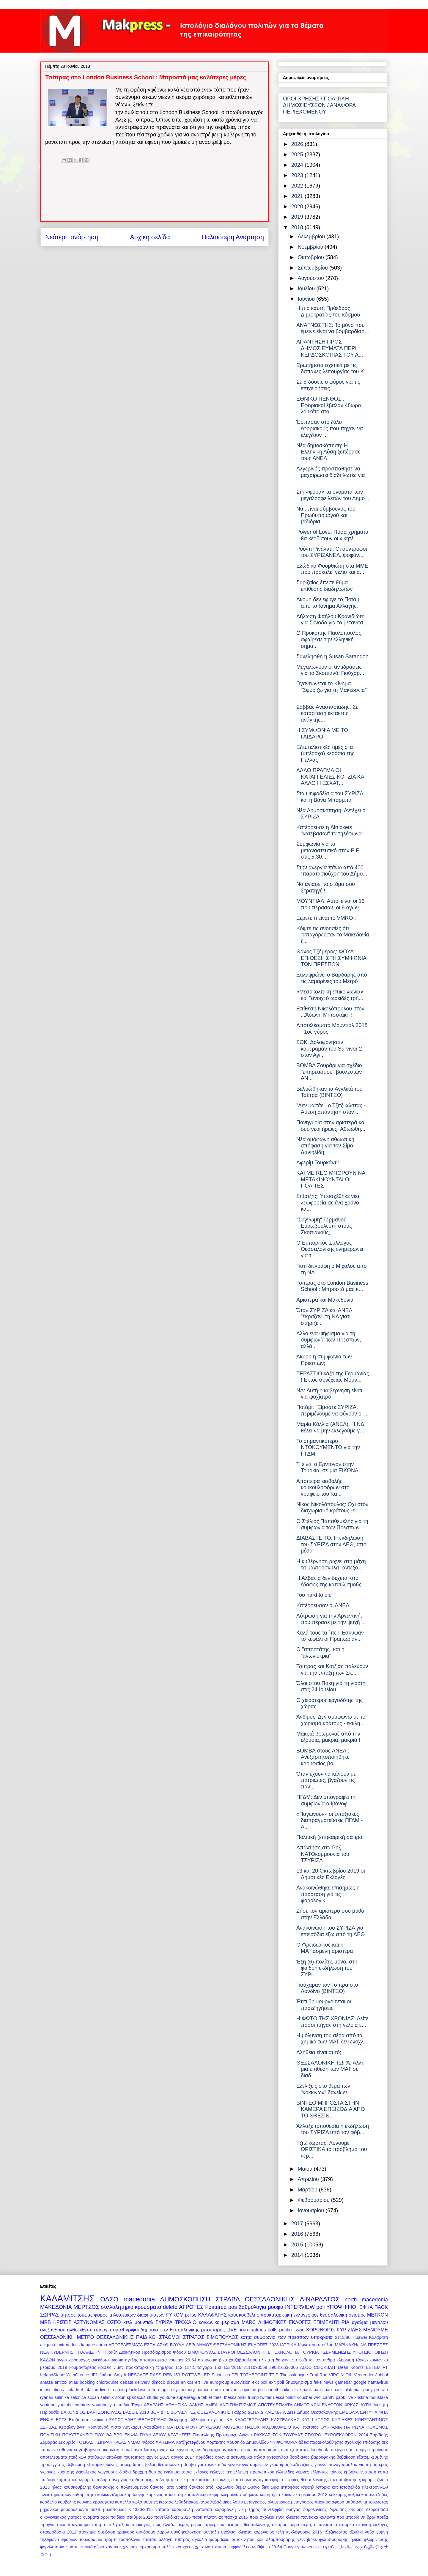 The height and width of the screenshot is (2576, 428). I want to click on γιορτη μητερας, so click(373, 2464).